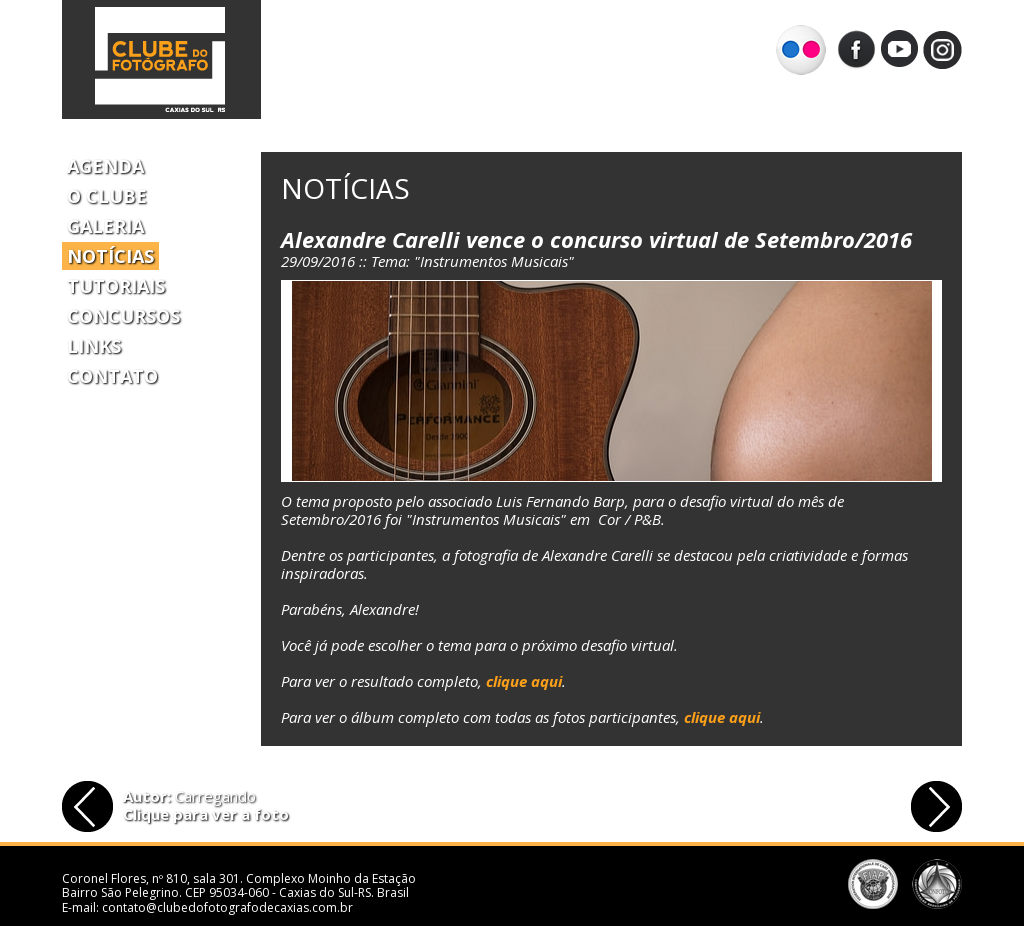 Image resolution: width=1024 pixels, height=926 pixels. What do you see at coordinates (116, 286) in the screenshot?
I see `Tutoriais` at bounding box center [116, 286].